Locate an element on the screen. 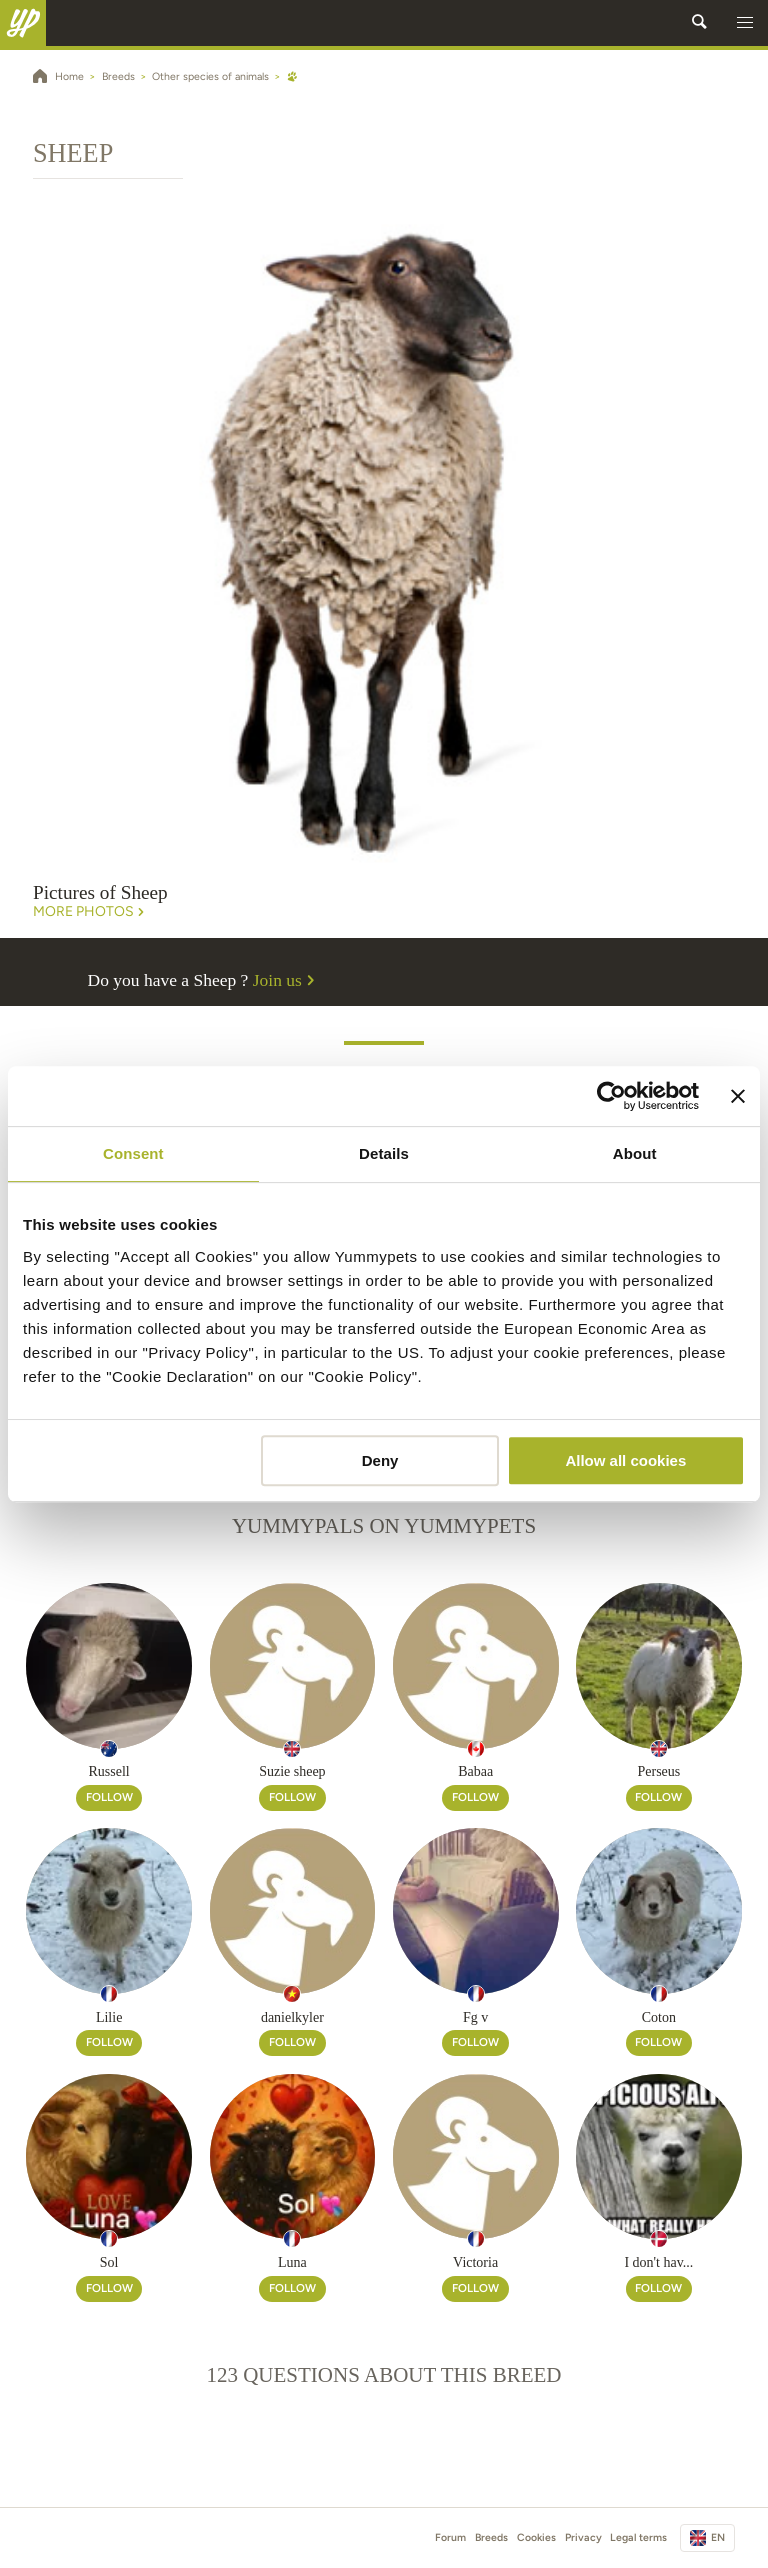 The image size is (768, 2568). Russell is located at coordinates (109, 1771).